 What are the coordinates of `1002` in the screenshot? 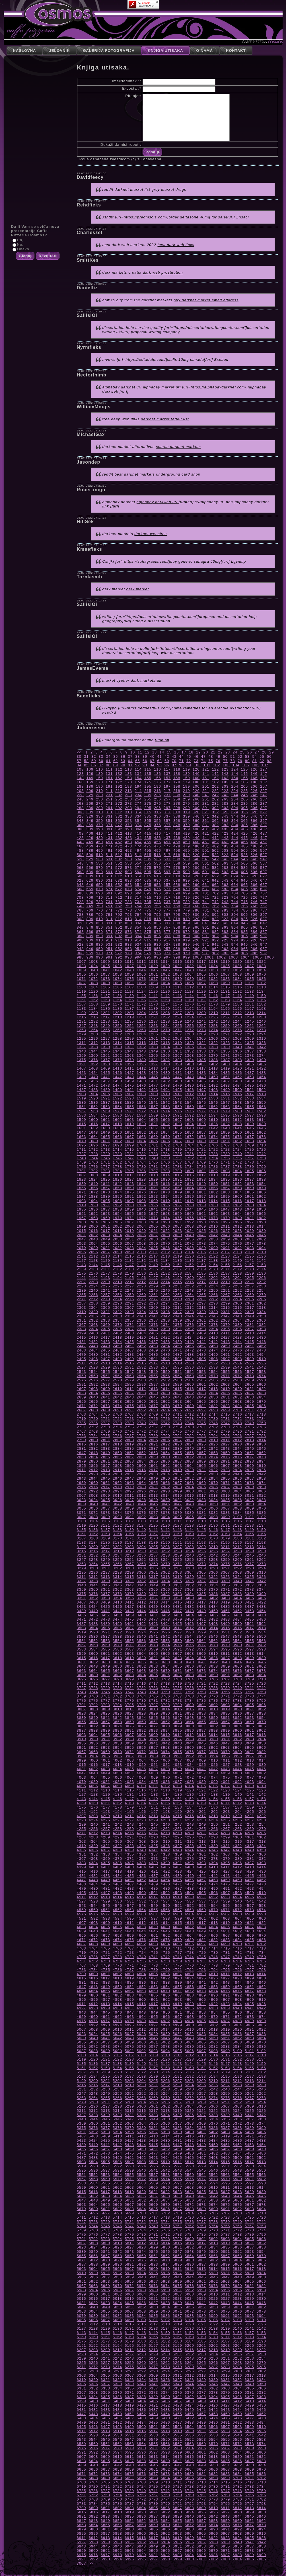 It's located at (221, 957).